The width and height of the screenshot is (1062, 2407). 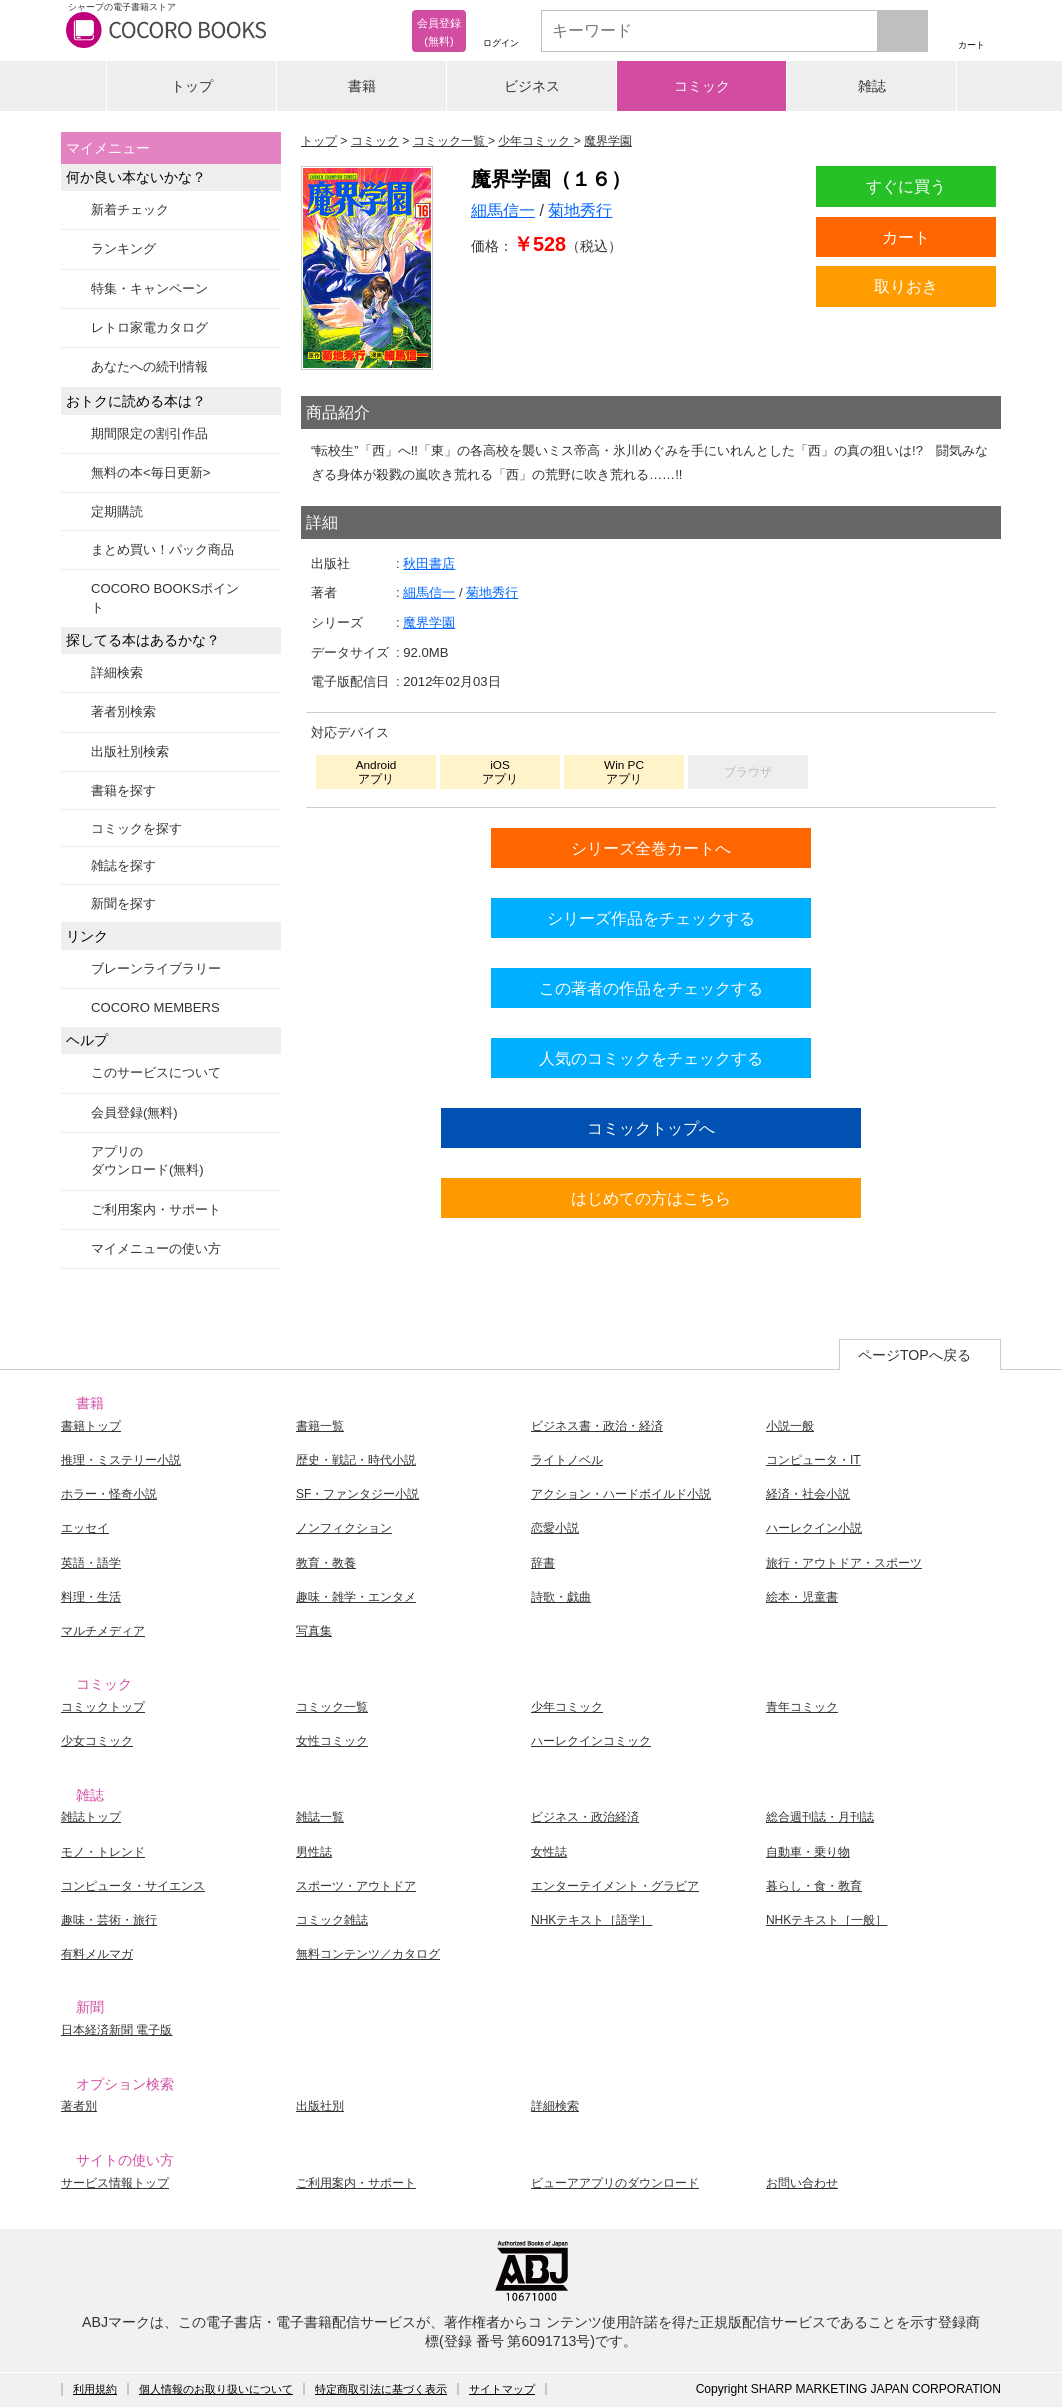 I want to click on 人気のコミックをチェックする, so click(x=651, y=1058).